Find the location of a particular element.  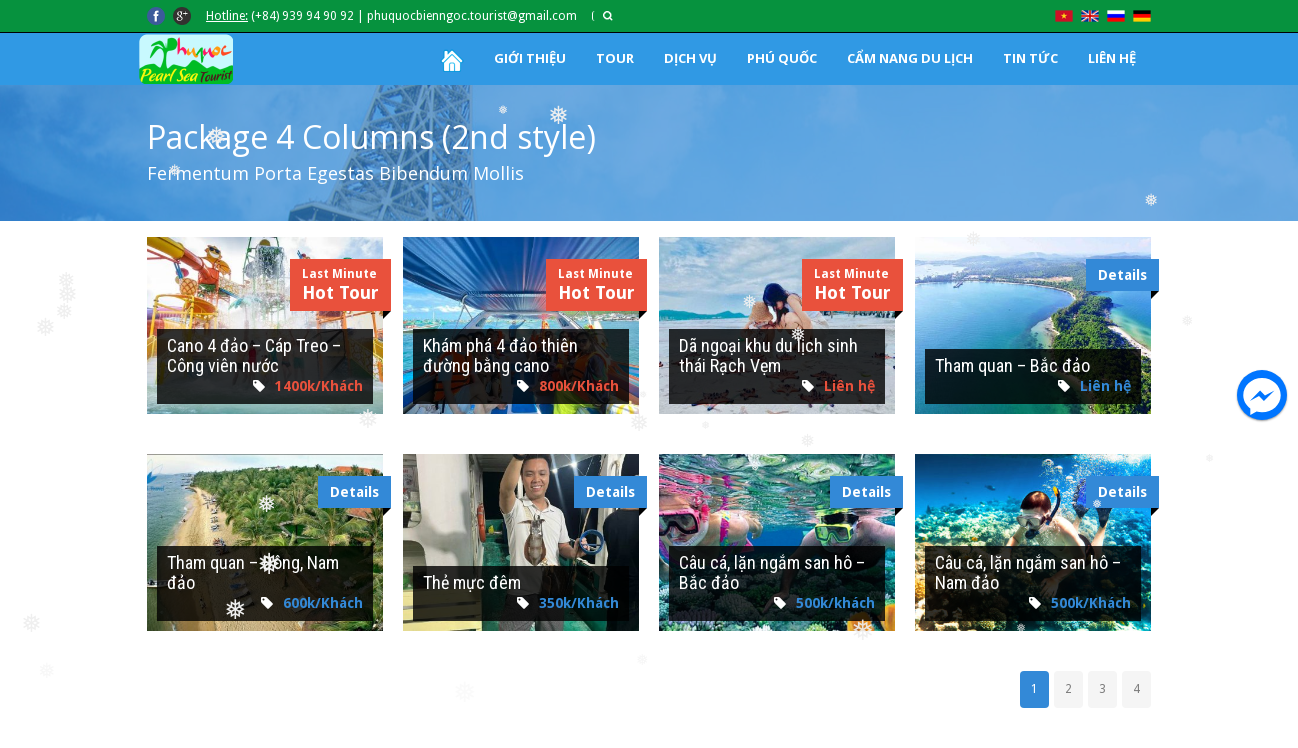

DỊCH VỤ is located at coordinates (690, 58).